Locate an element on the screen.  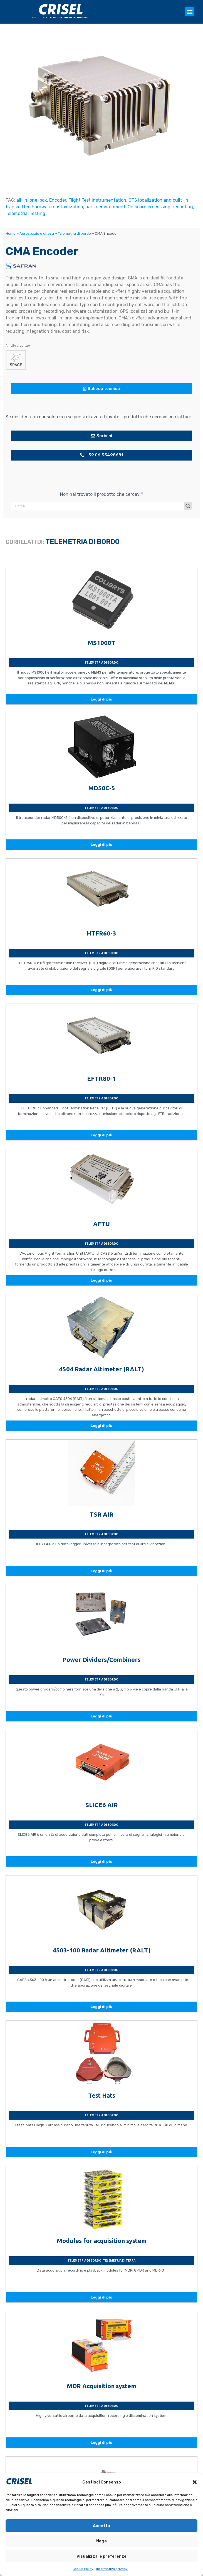
On board processing is located at coordinates (149, 206).